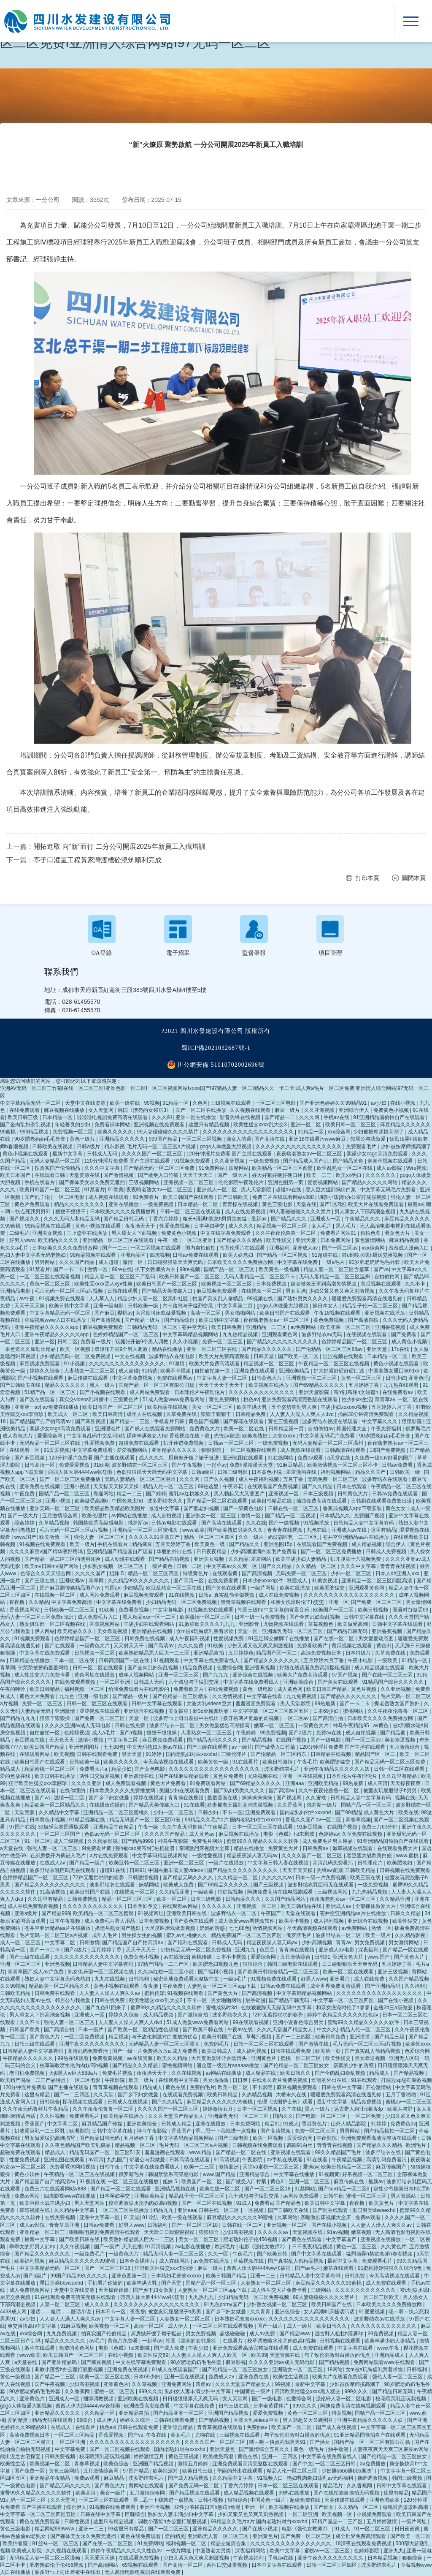 The height and width of the screenshot is (2576, 432). What do you see at coordinates (193, 1530) in the screenshot?
I see `www.欧美` at bounding box center [193, 1530].